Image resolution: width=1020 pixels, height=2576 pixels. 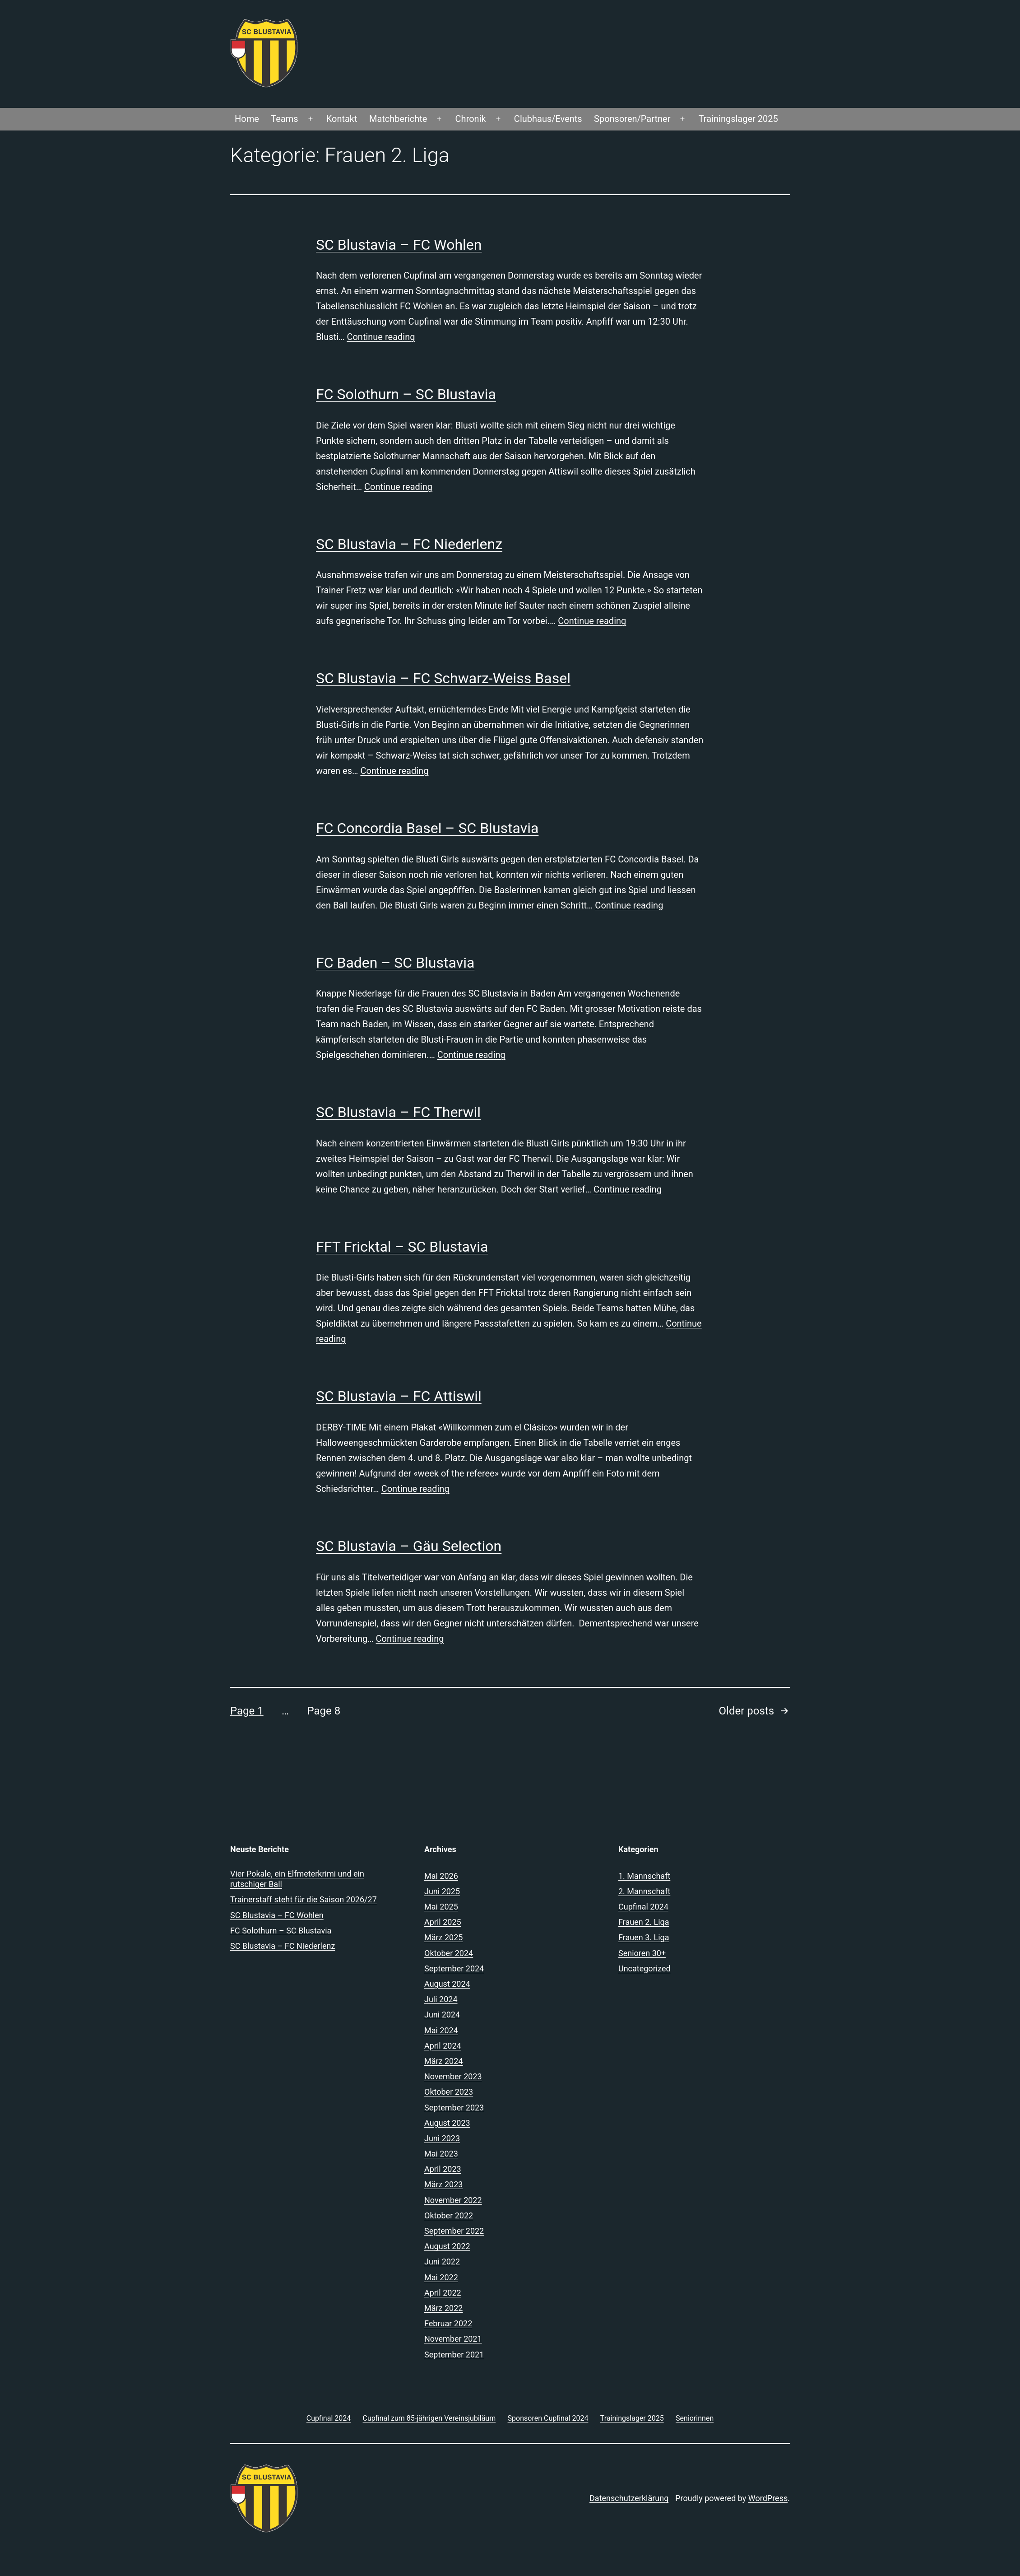 What do you see at coordinates (402, 1246) in the screenshot?
I see `FFT Fricktal – SC Blustavia` at bounding box center [402, 1246].